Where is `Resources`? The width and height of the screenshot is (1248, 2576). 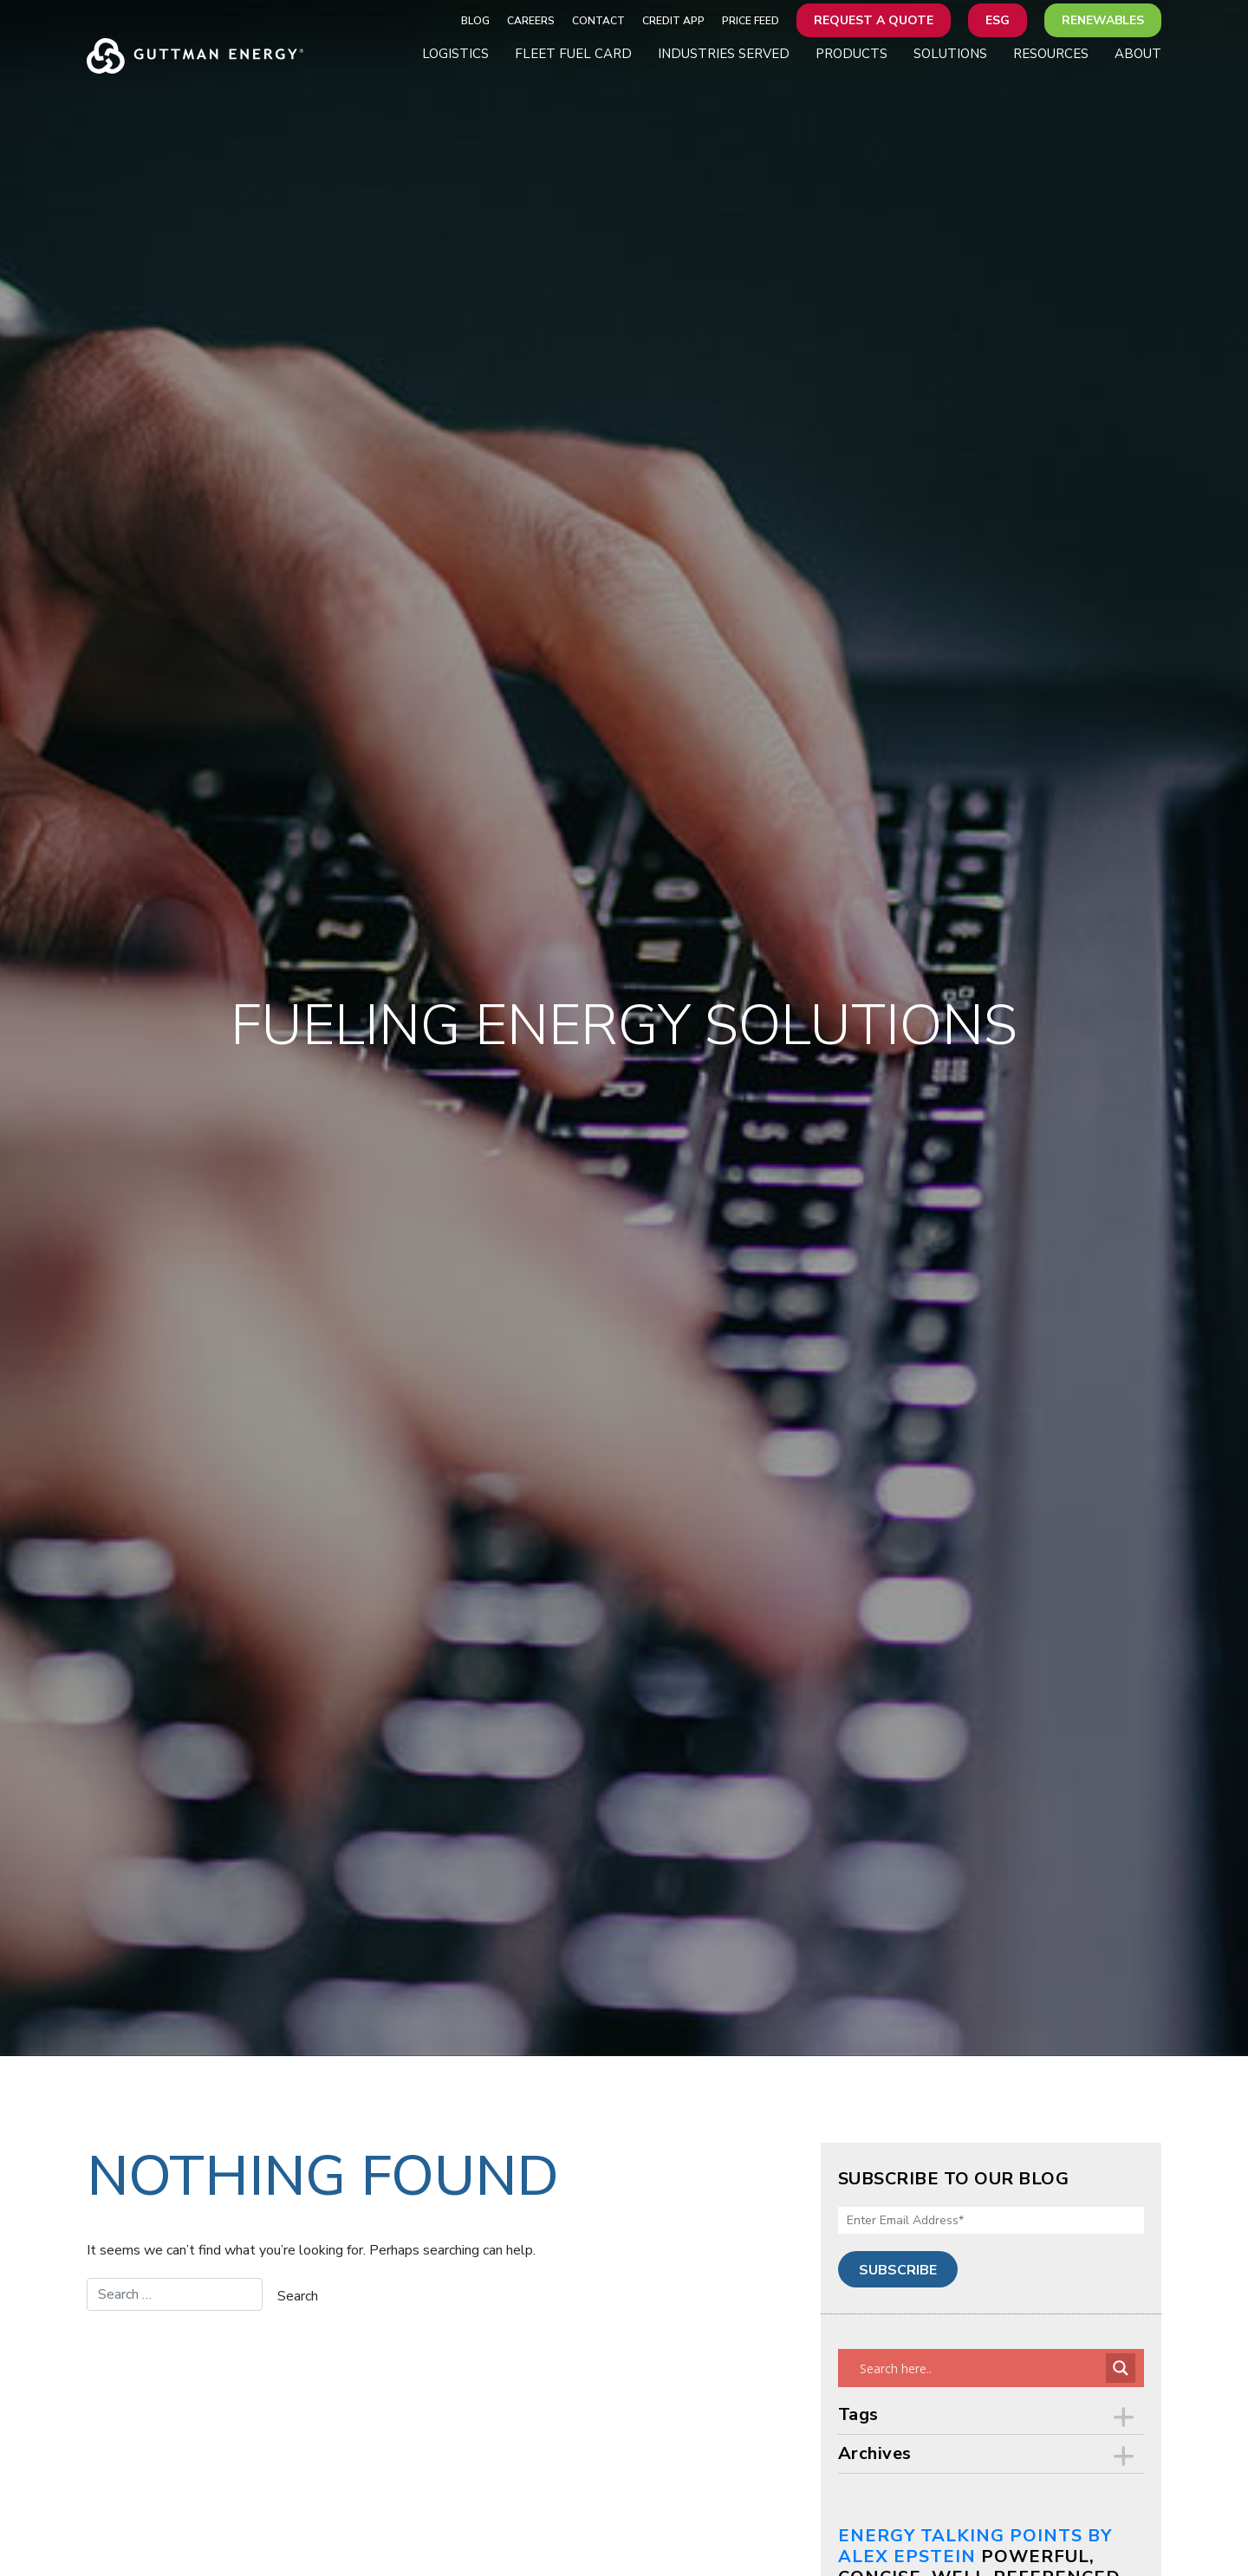
Resources is located at coordinates (1051, 53).